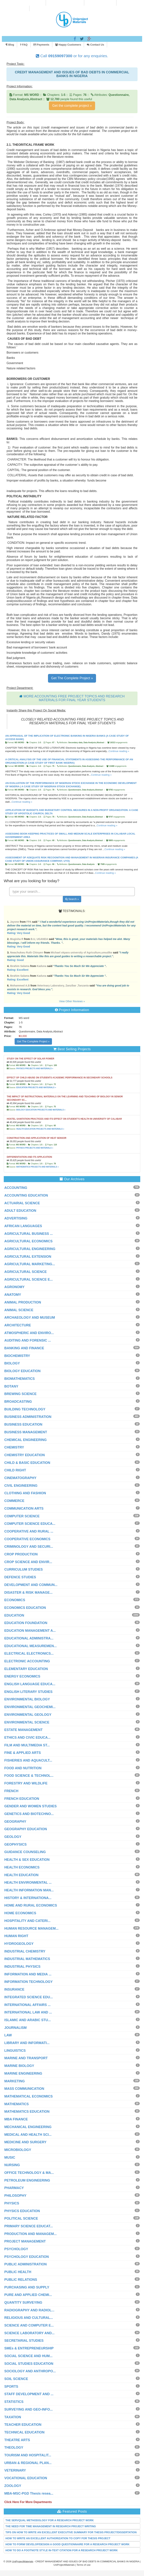 The width and height of the screenshot is (144, 2576). I want to click on VETERINARY, so click(15, 2470).